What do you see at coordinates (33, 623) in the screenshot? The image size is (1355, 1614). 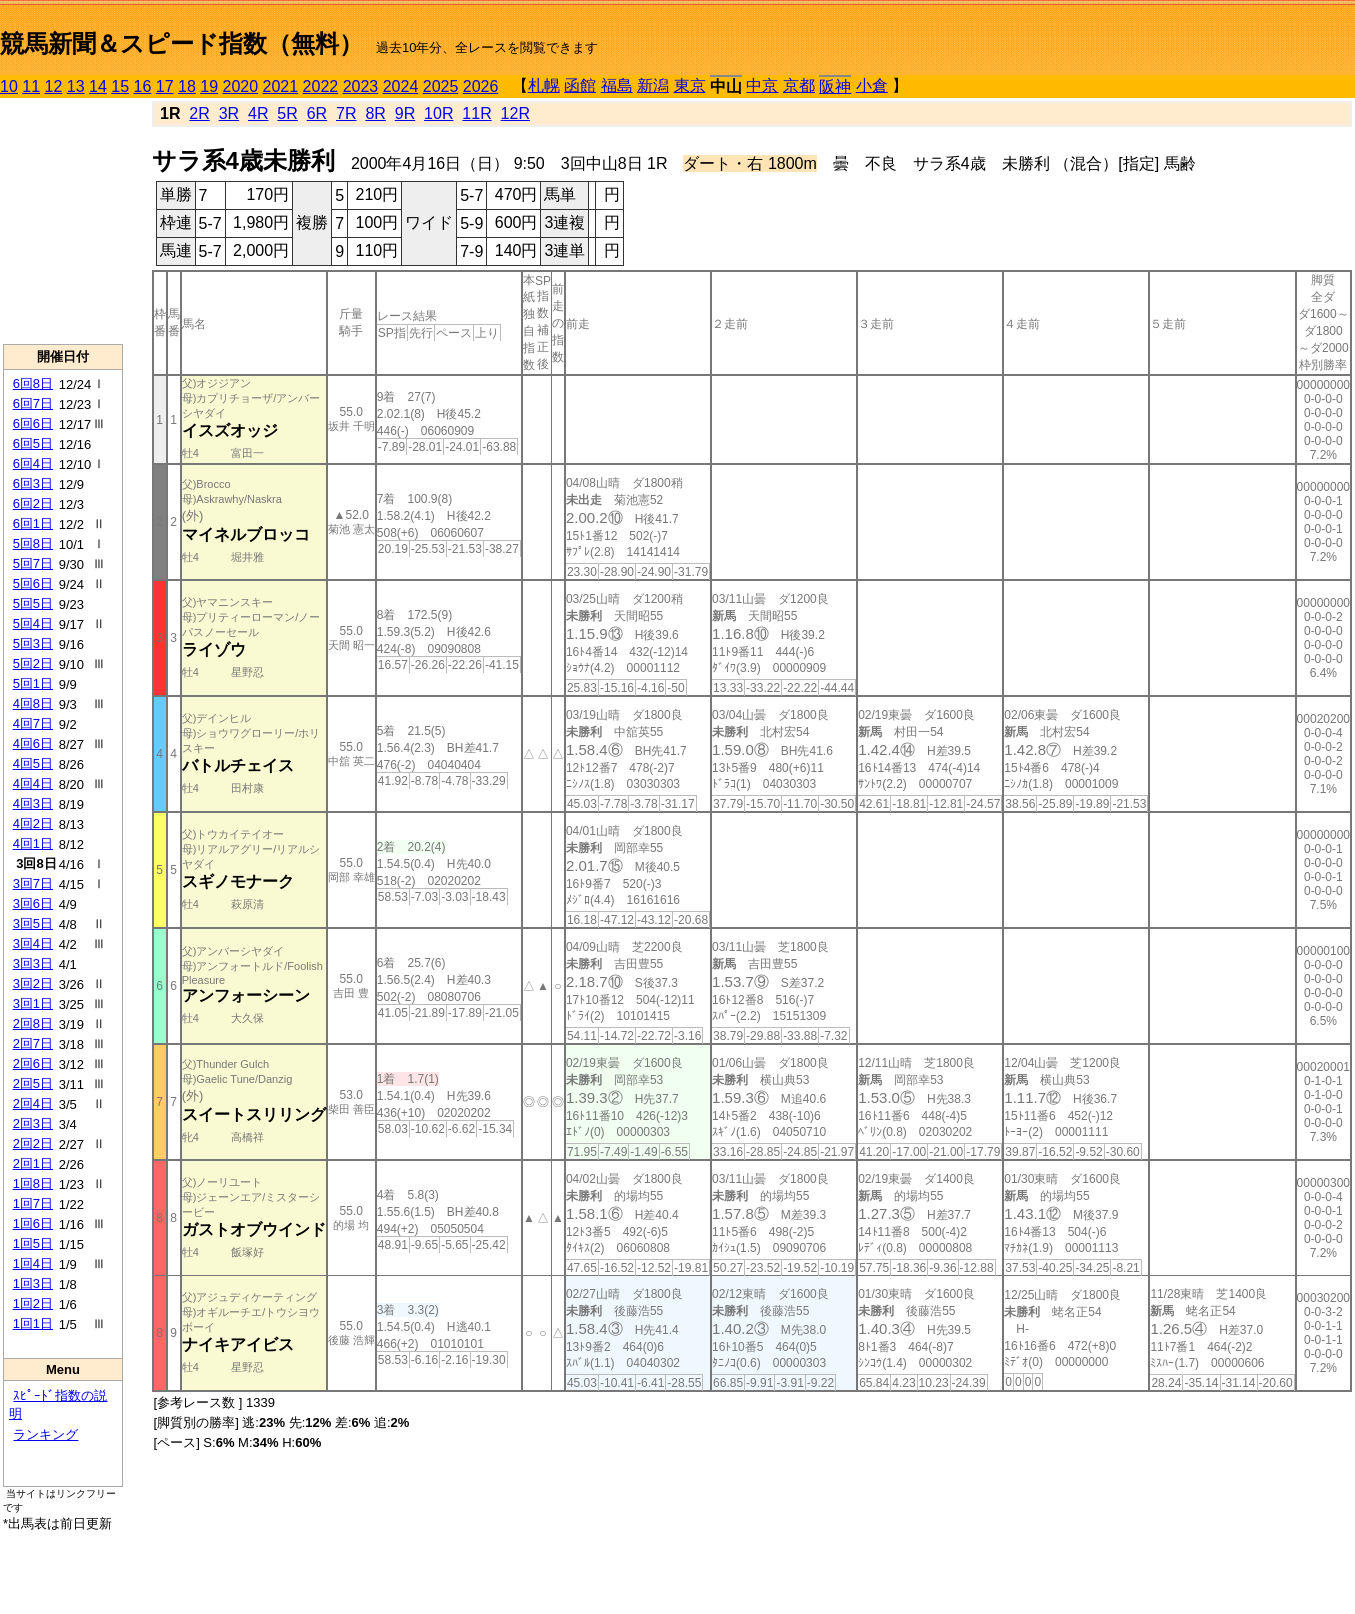 I see `5回4日` at bounding box center [33, 623].